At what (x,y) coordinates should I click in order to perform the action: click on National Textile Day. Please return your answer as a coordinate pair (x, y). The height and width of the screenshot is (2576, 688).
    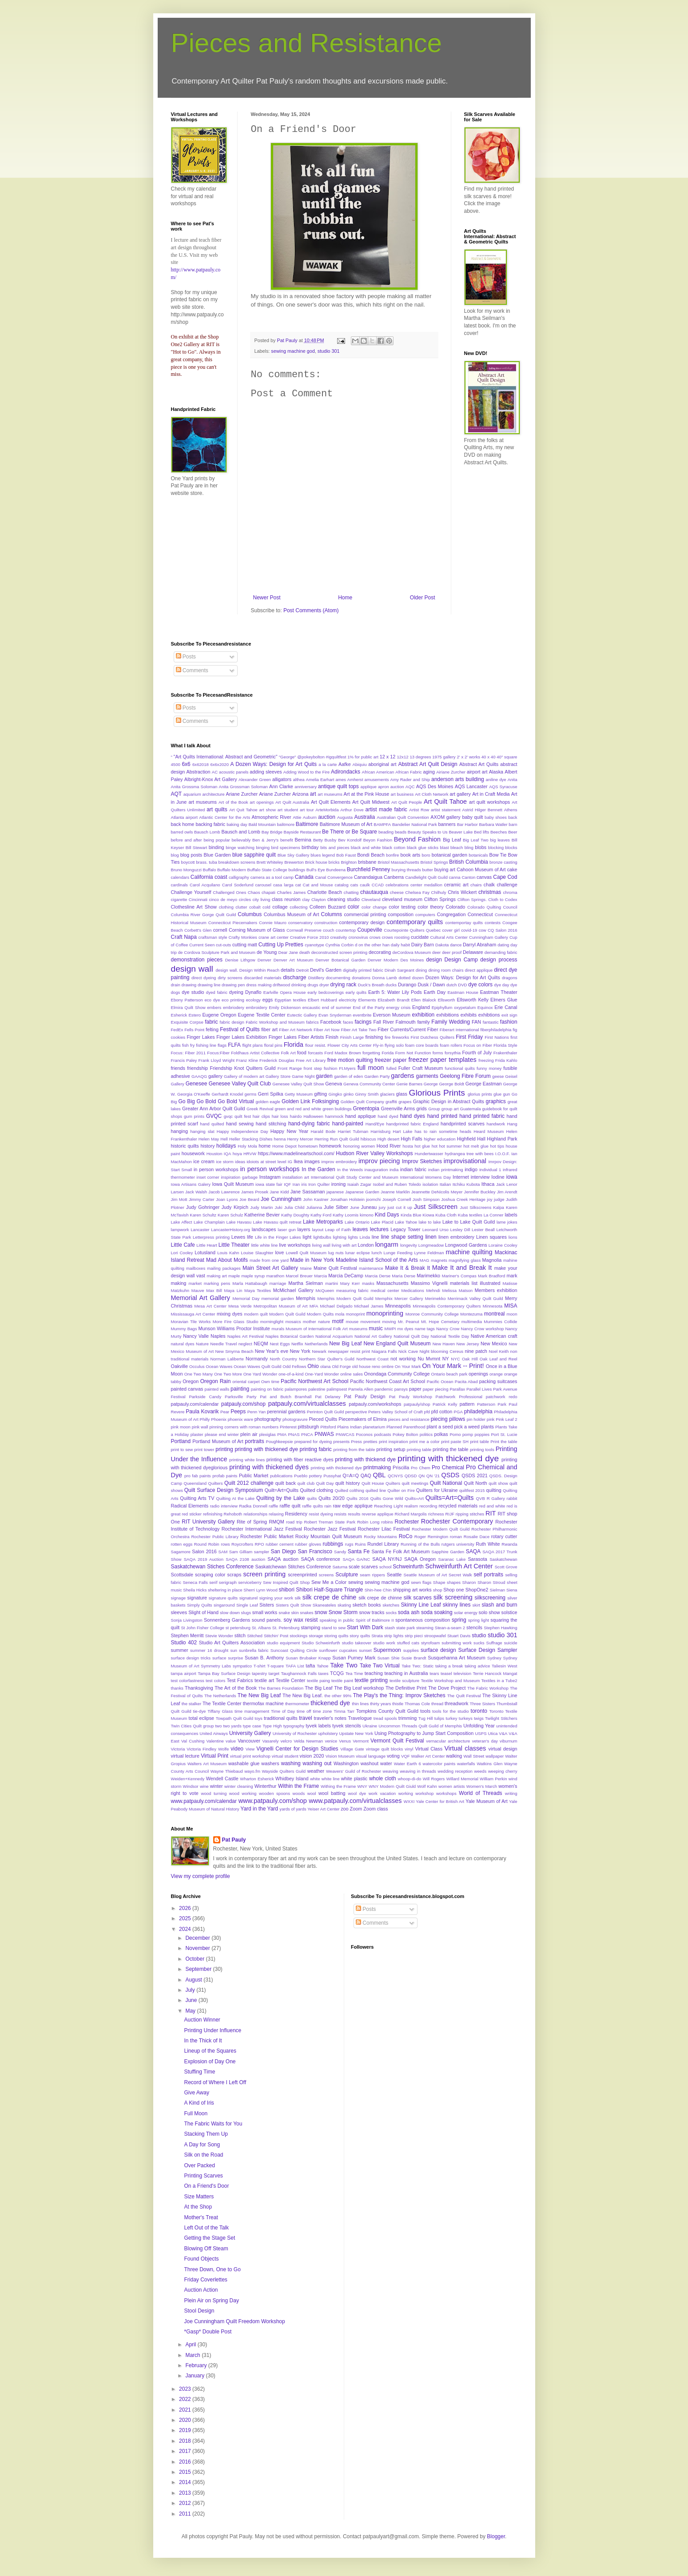
    Looking at the image, I should click on (449, 1336).